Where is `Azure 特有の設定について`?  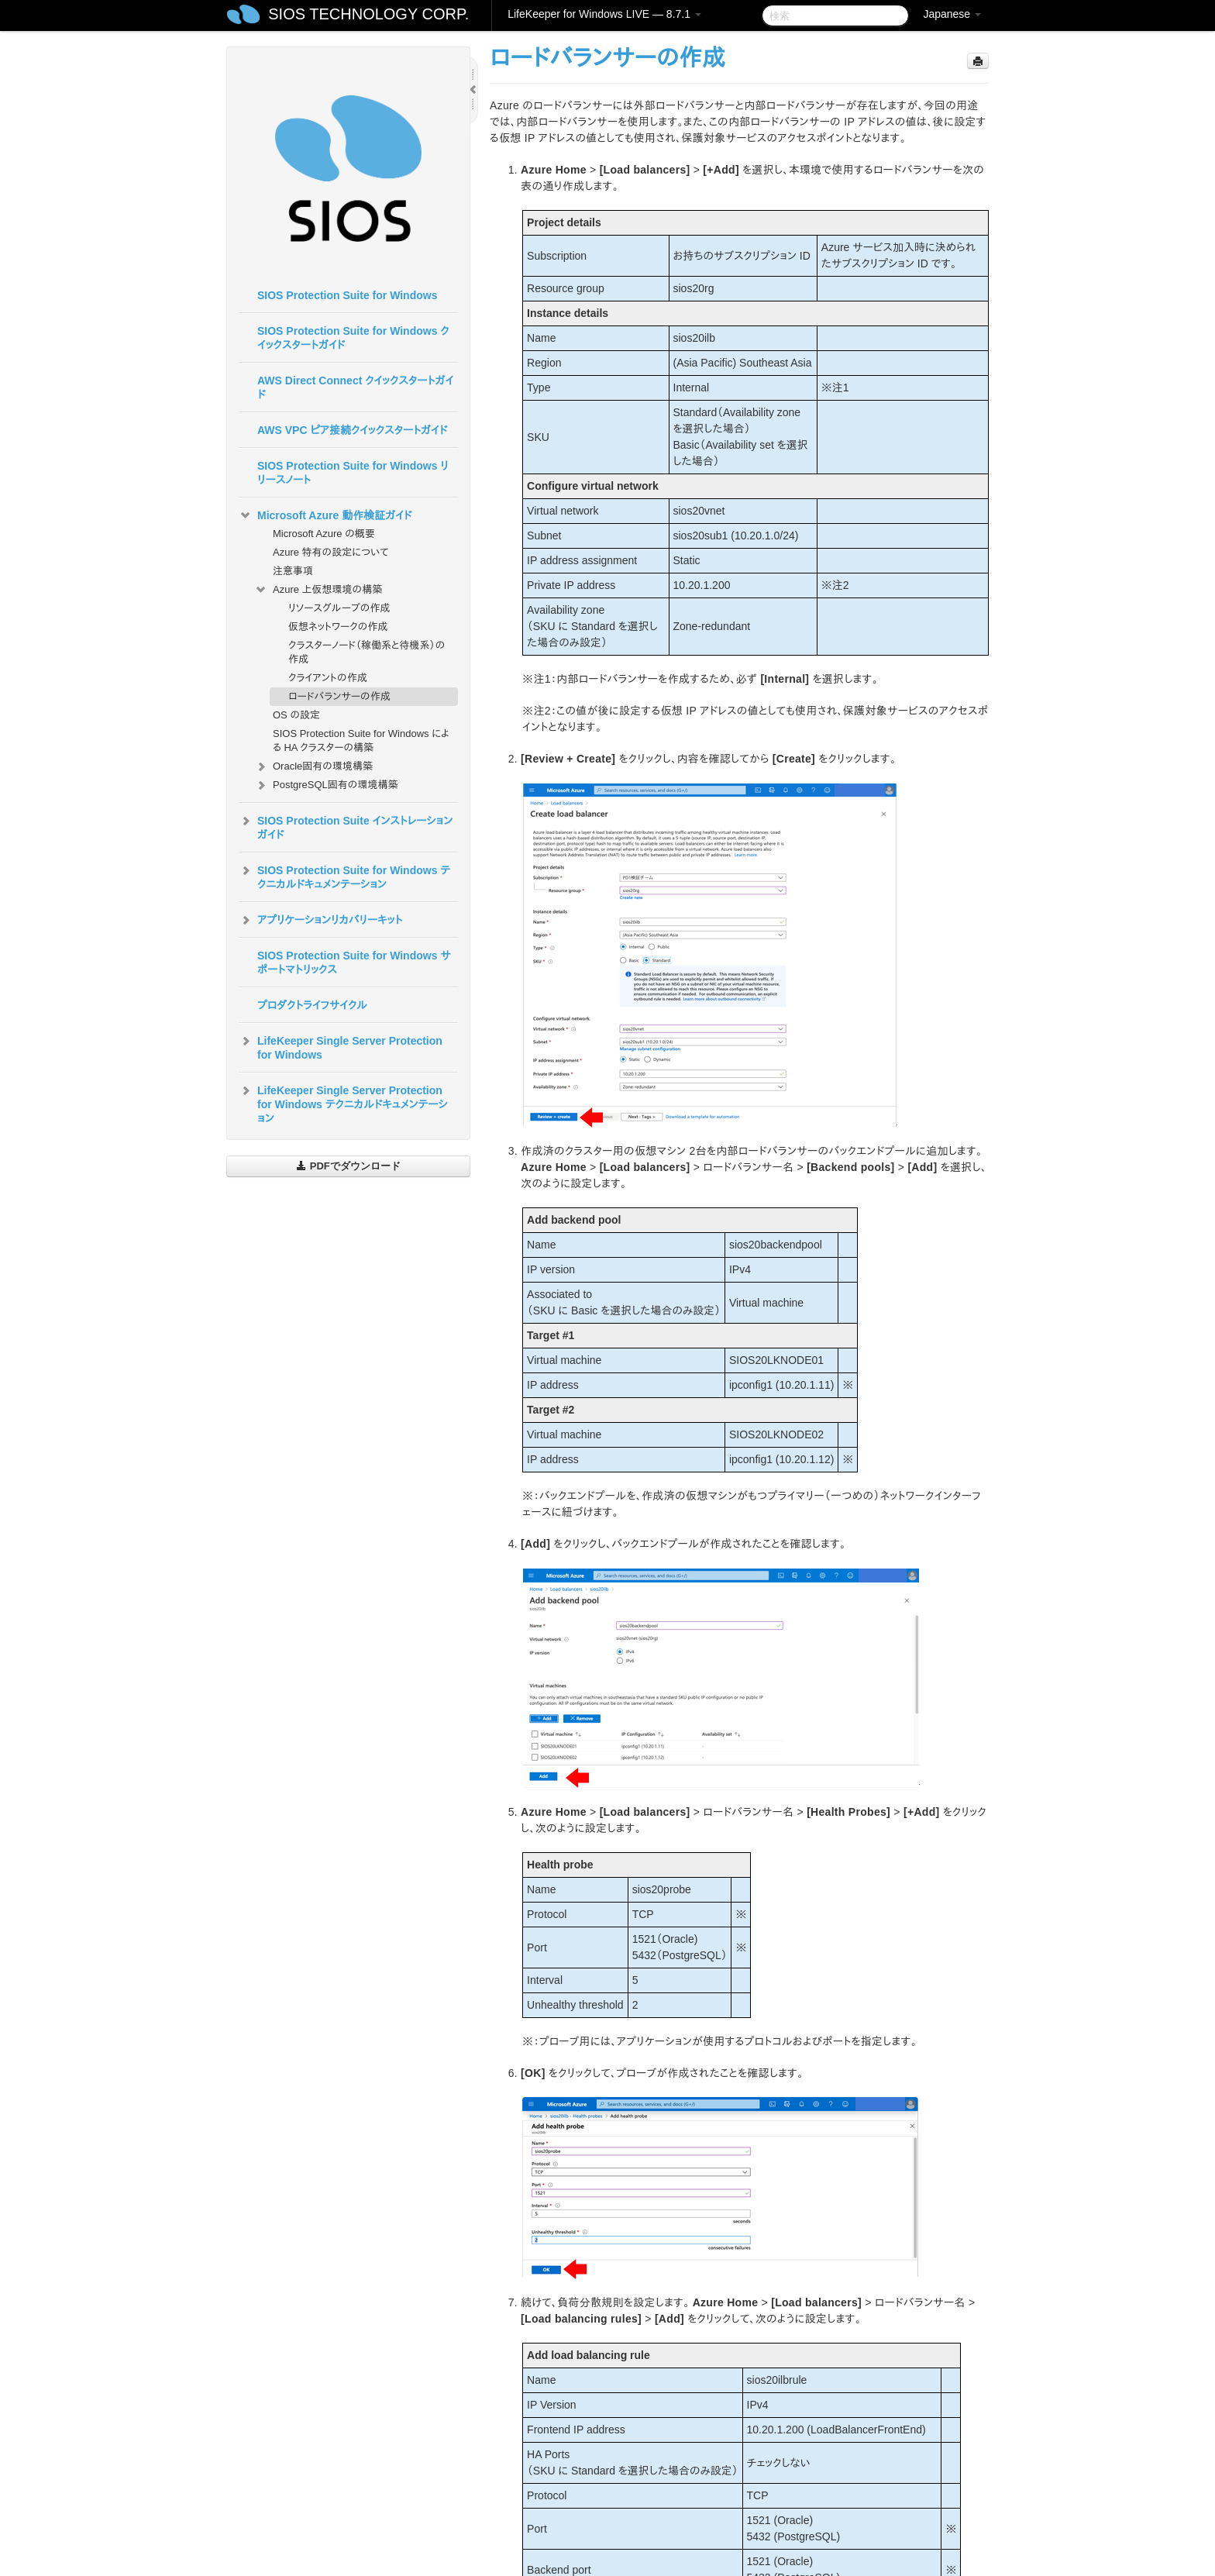
Azure 特有の設定について is located at coordinates (331, 552).